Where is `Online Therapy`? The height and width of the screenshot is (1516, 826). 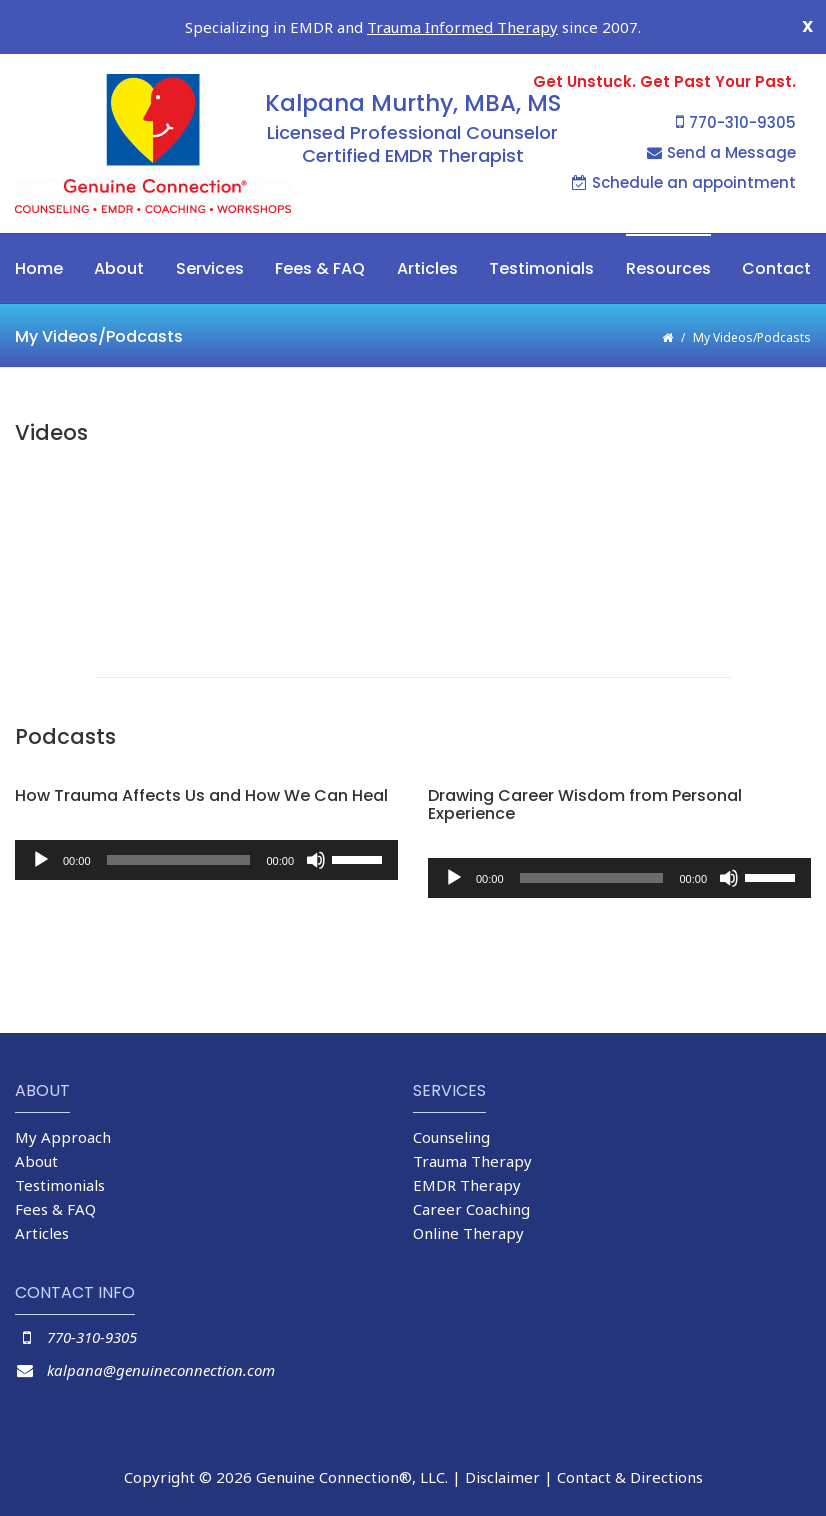 Online Therapy is located at coordinates (468, 1233).